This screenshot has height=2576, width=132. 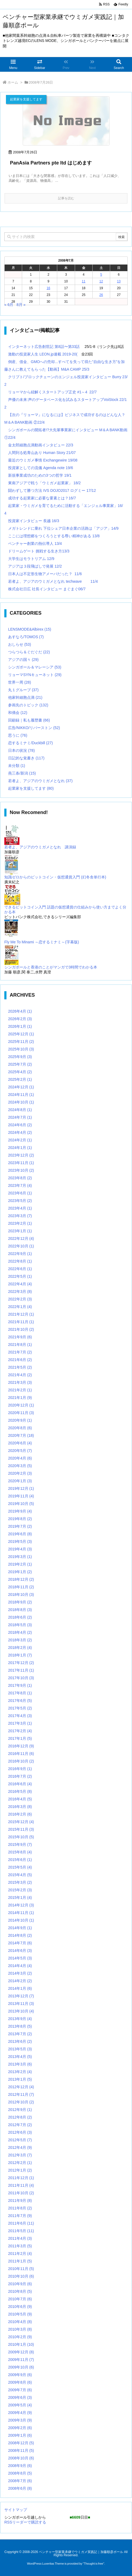 I want to click on LENSMODE&Albirex, so click(x=29, y=629).